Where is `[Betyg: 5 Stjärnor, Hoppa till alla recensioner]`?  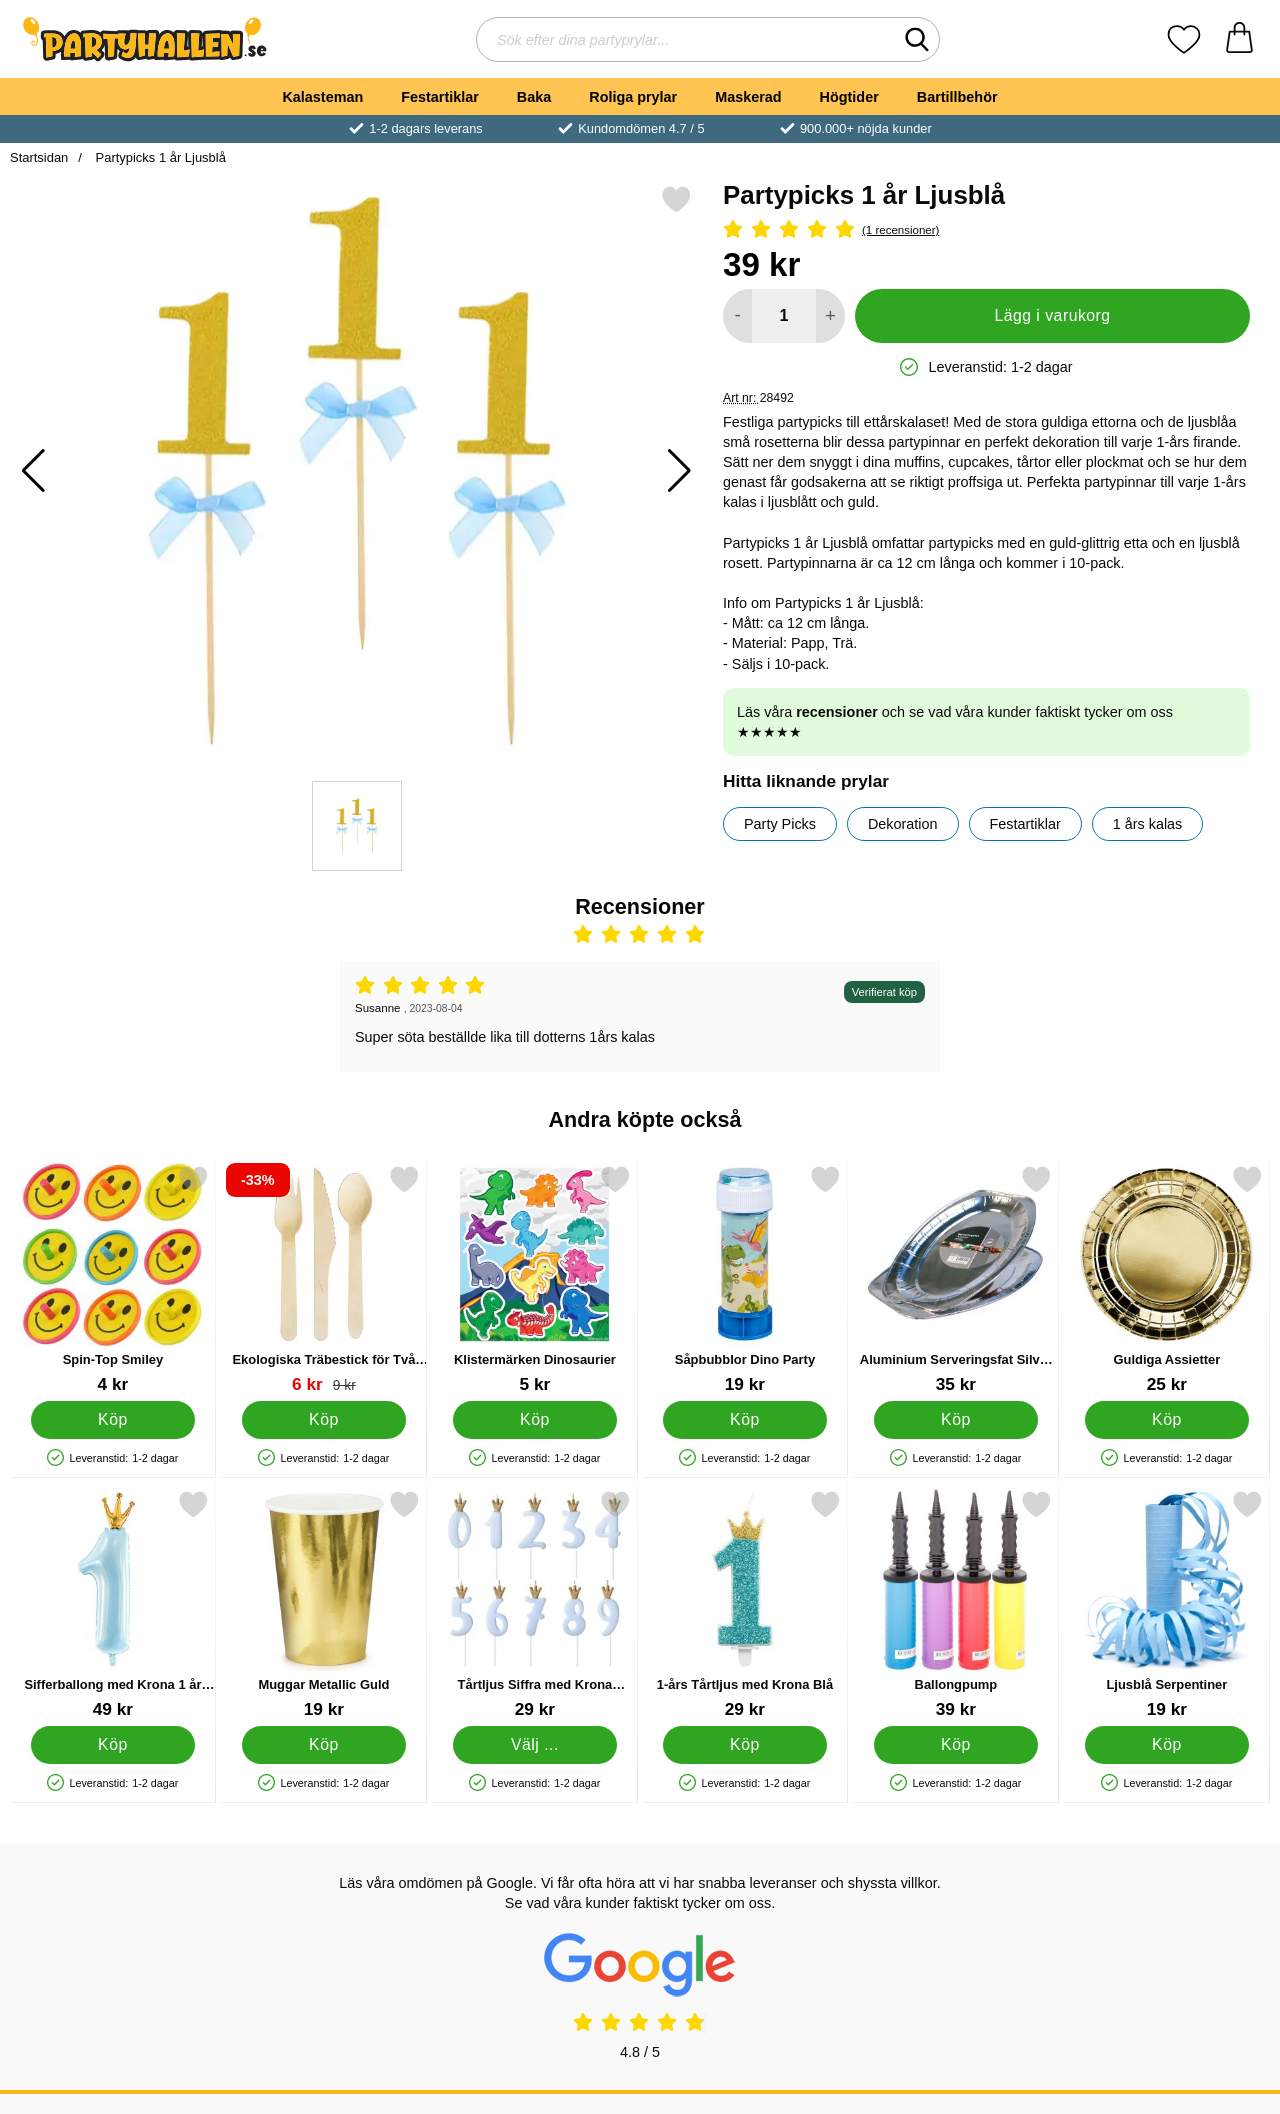
[Betyg: 5 Stjärnor, Hoppa till alla recensioner] is located at coordinates (986, 230).